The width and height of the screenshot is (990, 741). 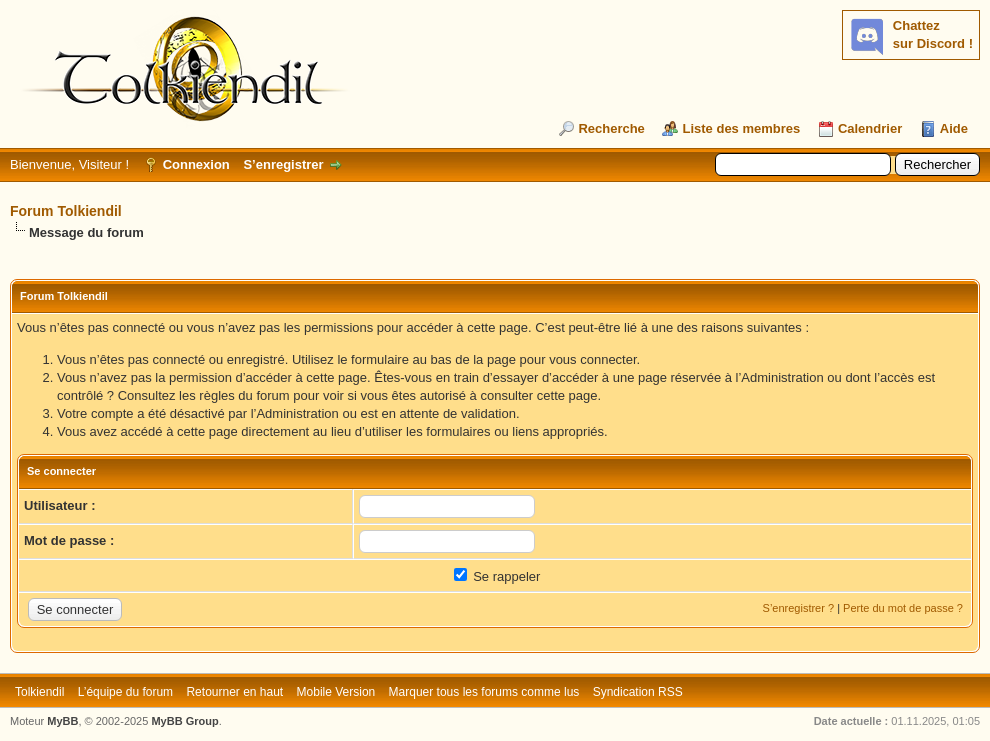 I want to click on S’enregistrer ?, so click(x=799, y=608).